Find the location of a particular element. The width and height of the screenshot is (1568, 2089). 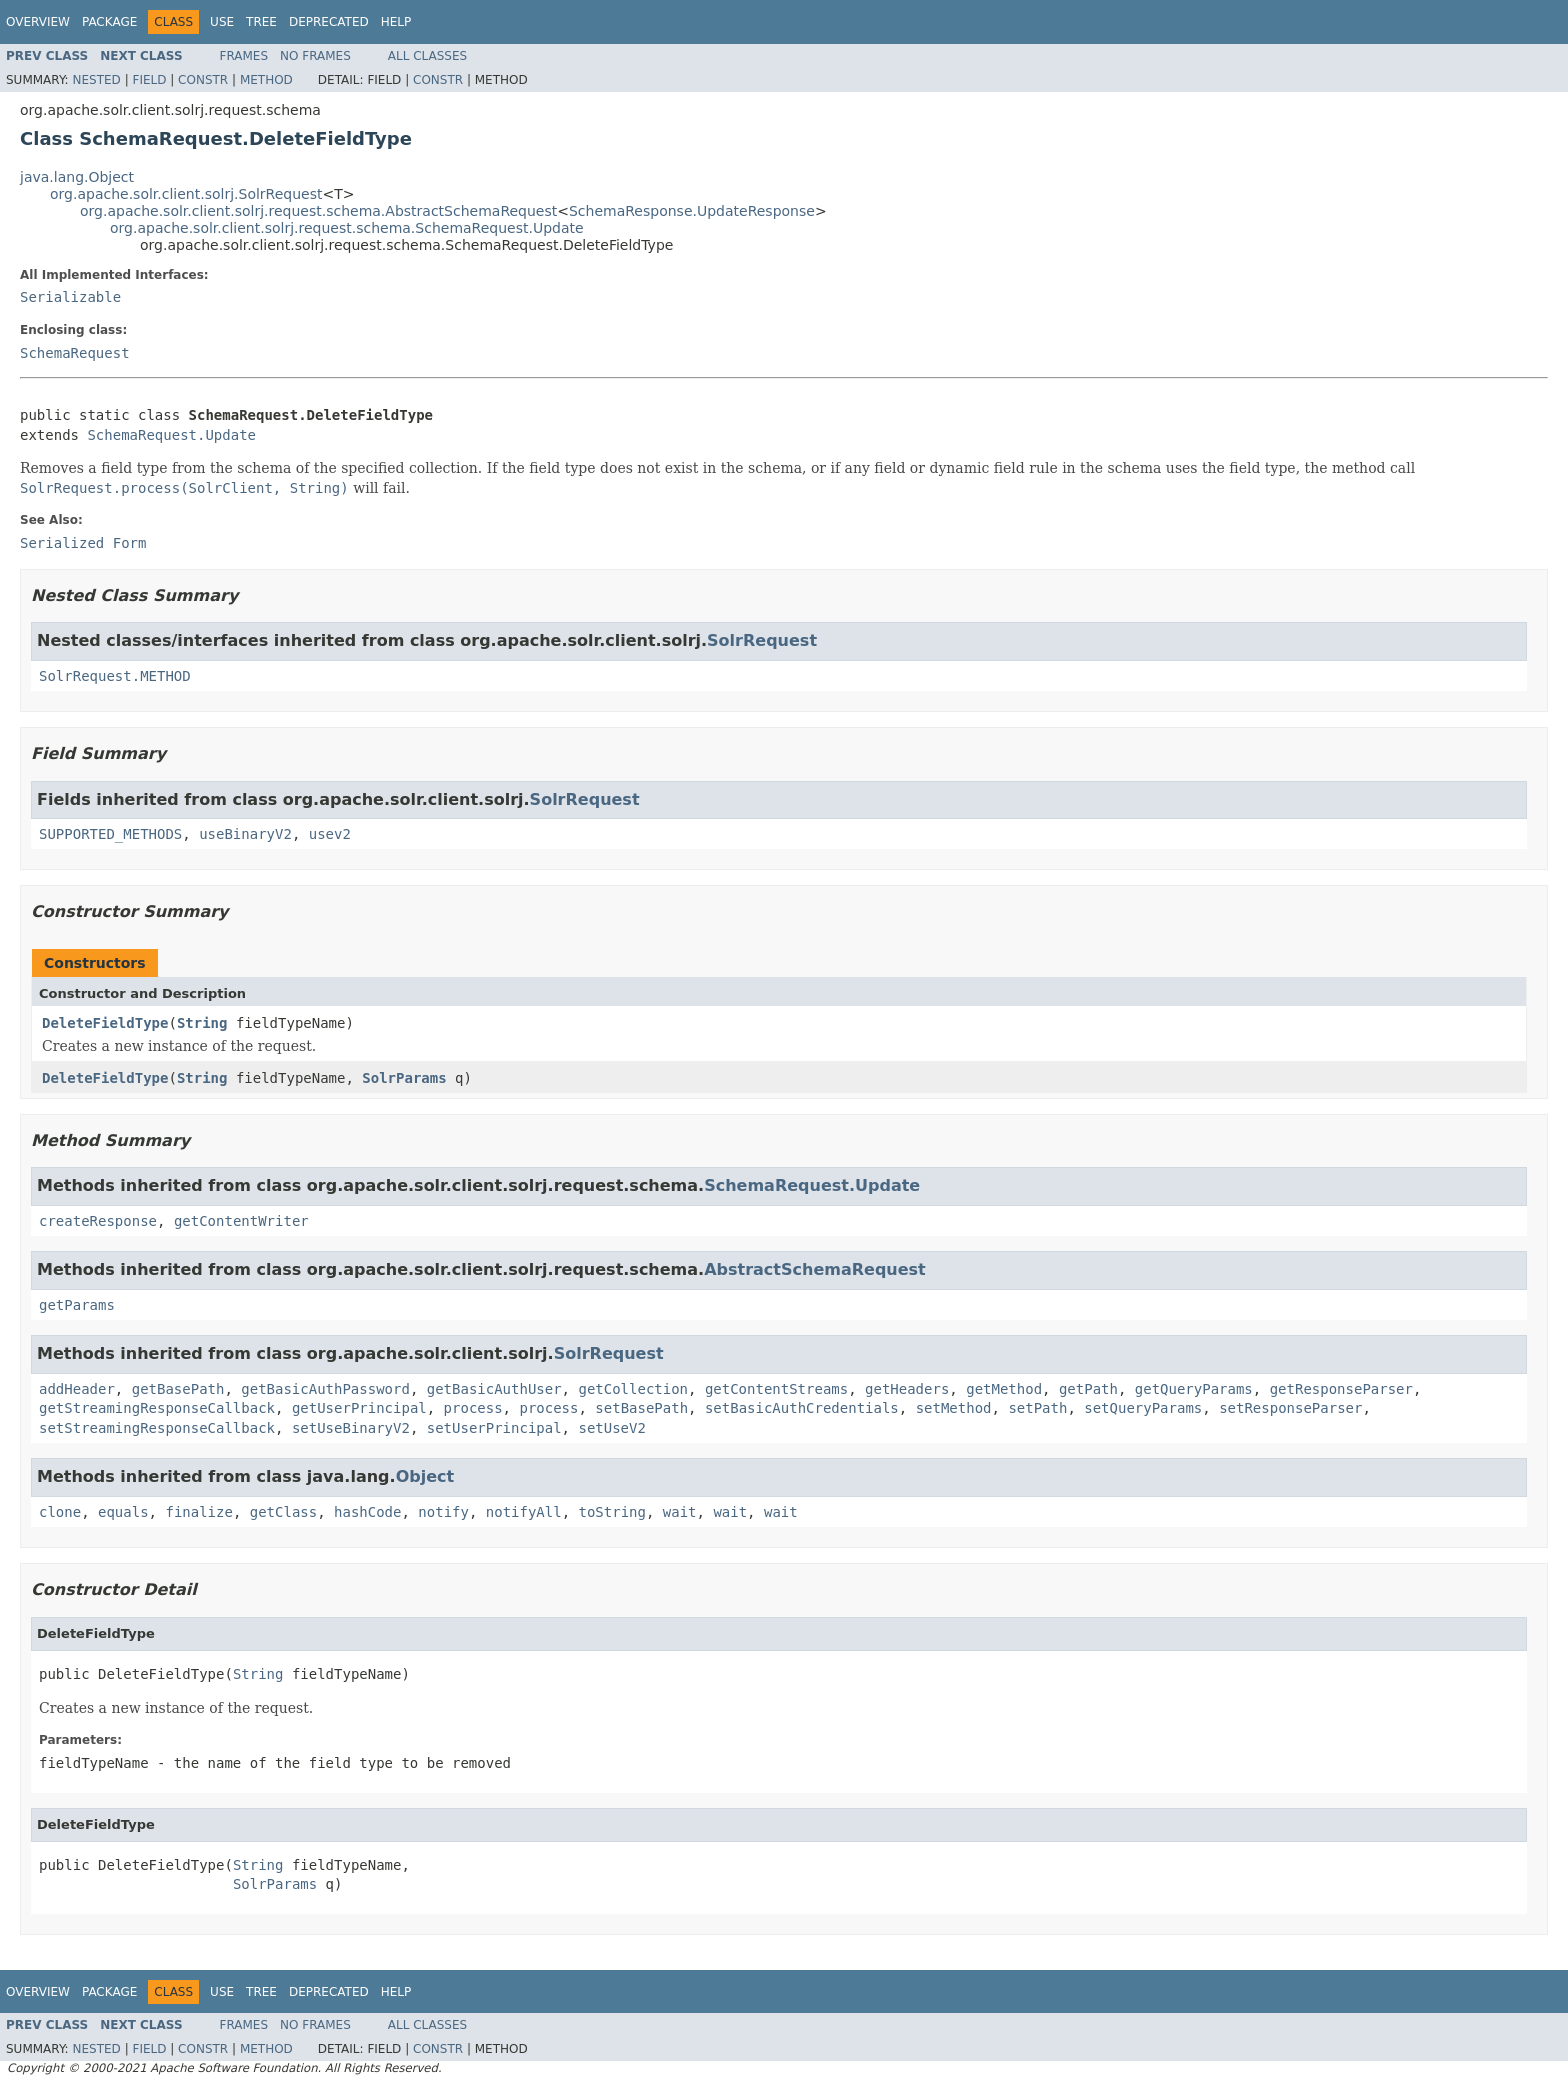

org.apache.solr.client.solrj.request.schema.SchemaRequest.Update is located at coordinates (347, 228).